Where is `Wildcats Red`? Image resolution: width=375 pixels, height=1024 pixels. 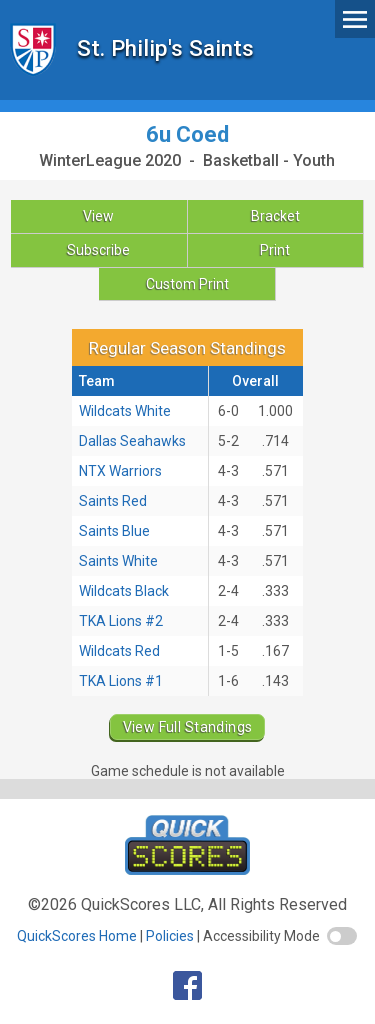 Wildcats Red is located at coordinates (119, 651).